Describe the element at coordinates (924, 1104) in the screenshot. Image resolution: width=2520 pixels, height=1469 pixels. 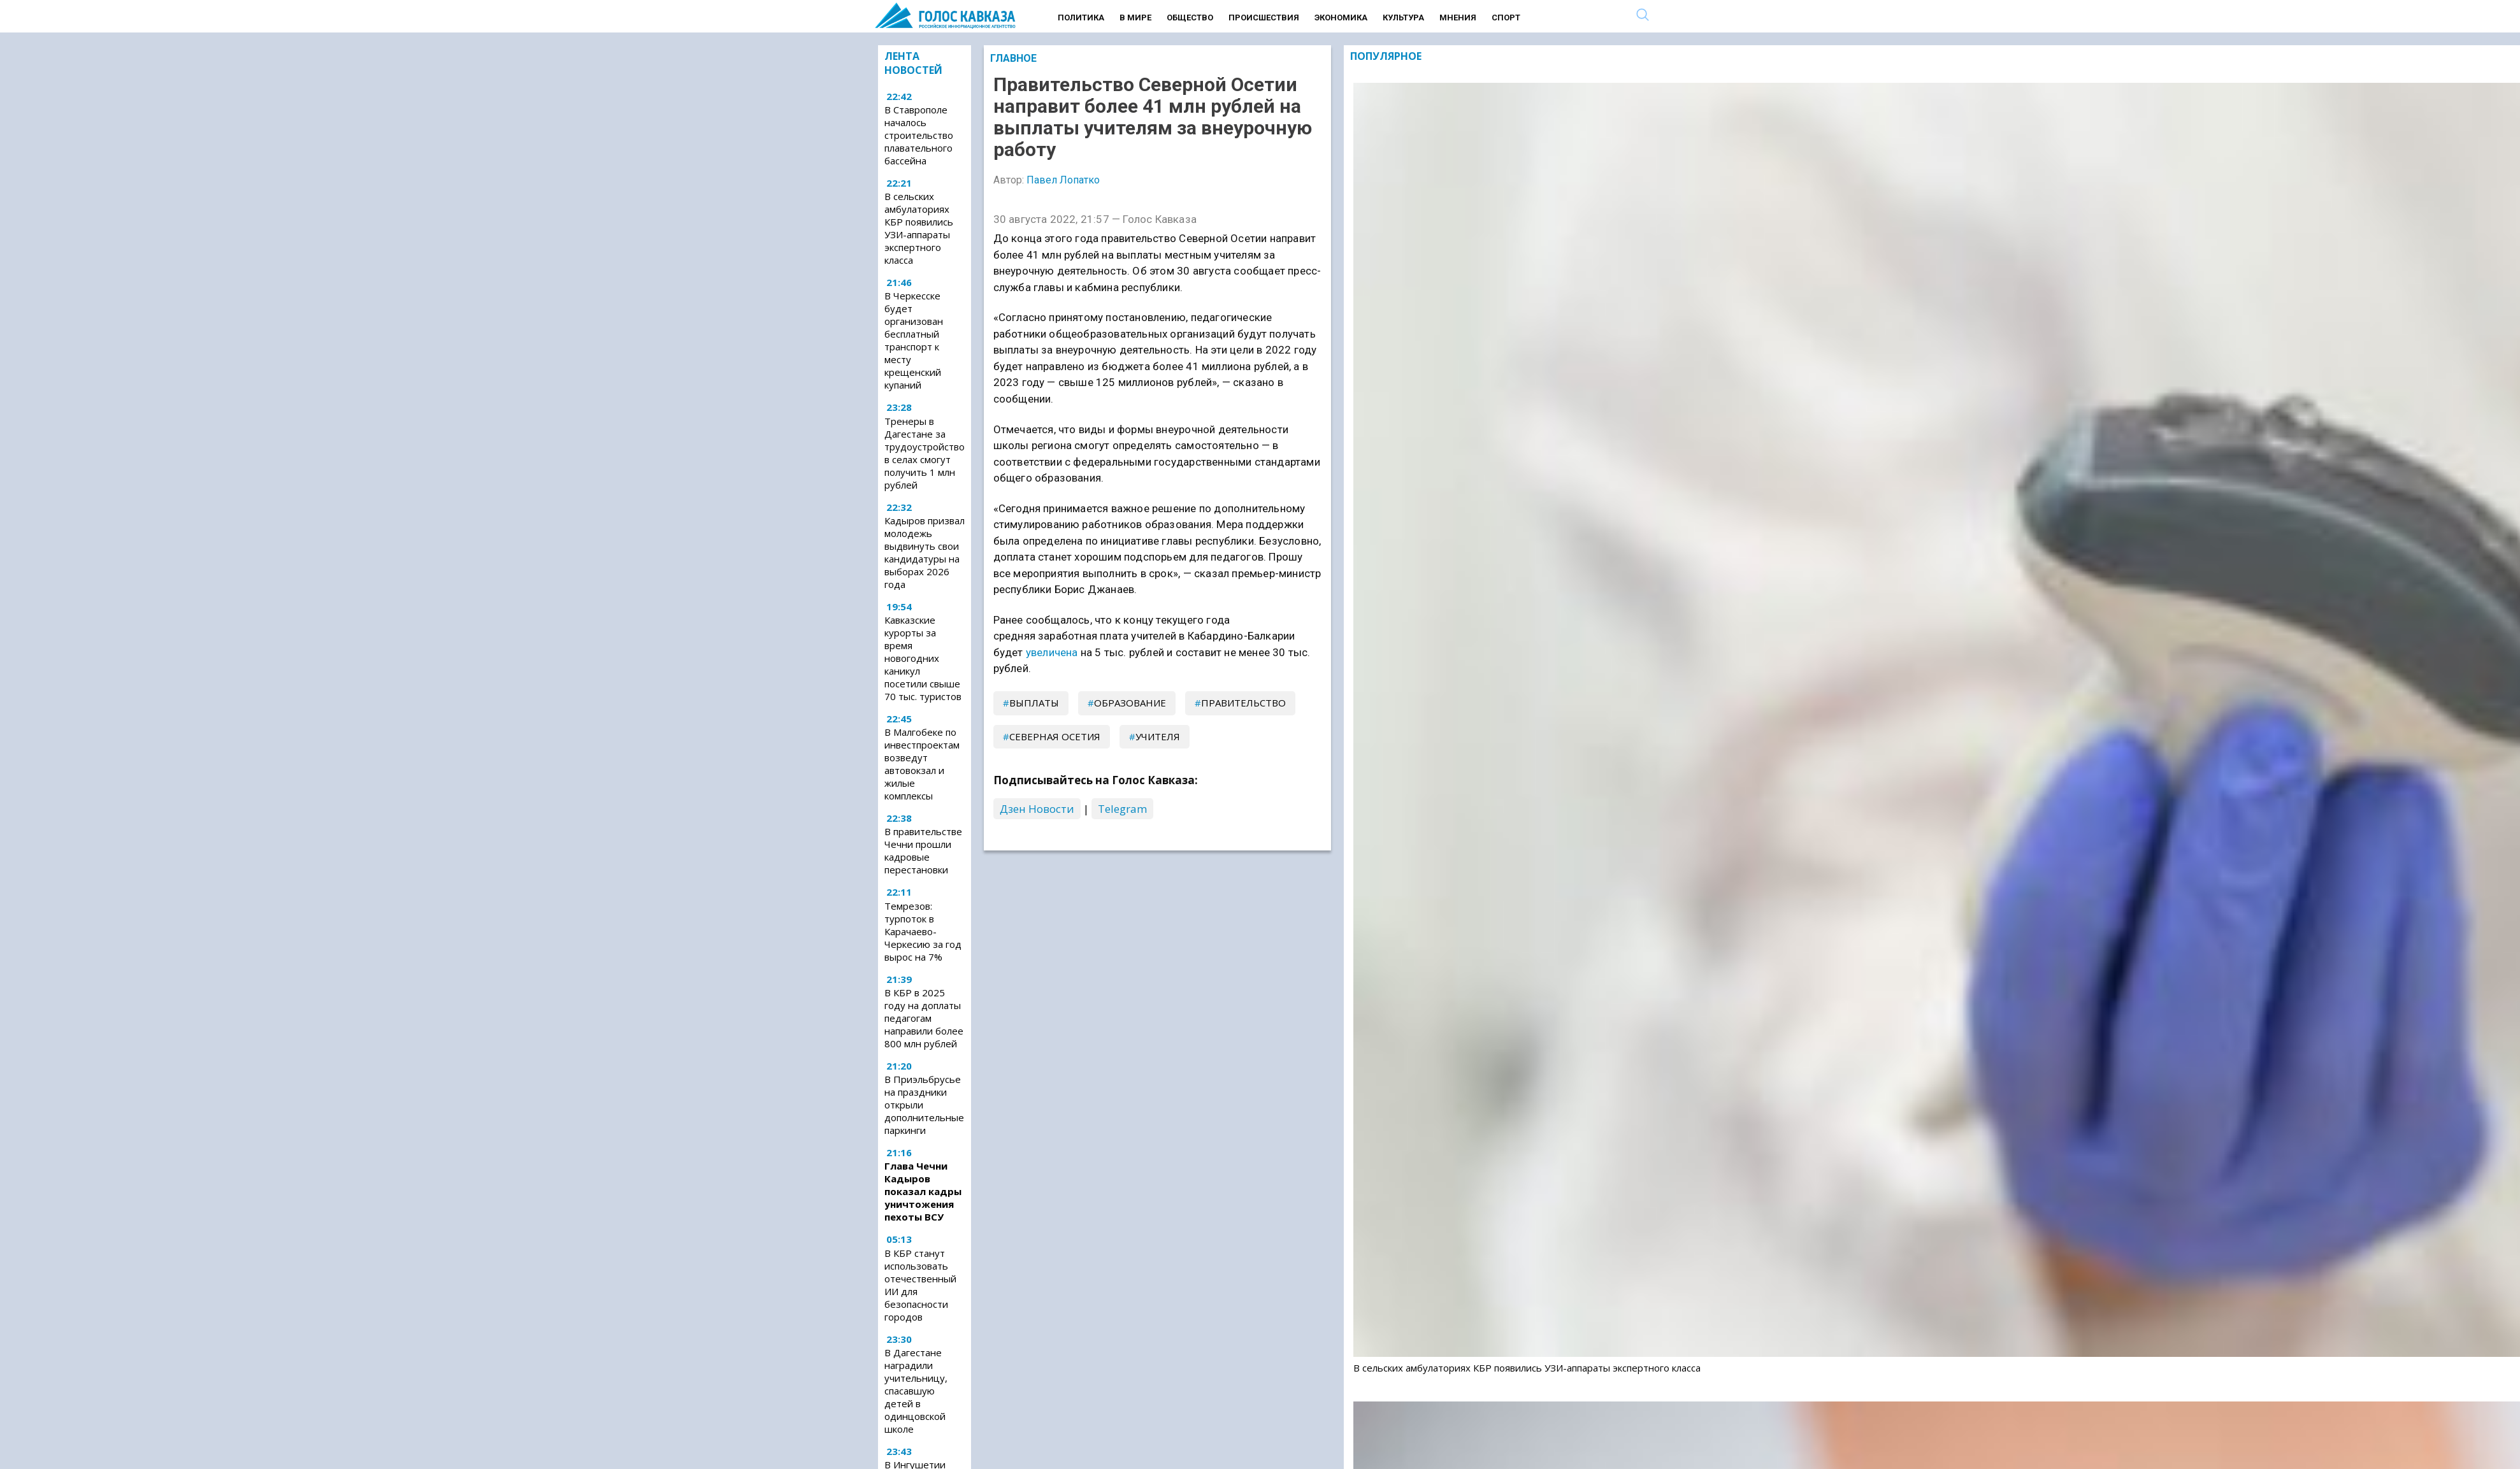
I see `В Приэльбрусье на праздники открыли дополнительные паркинги` at that location.